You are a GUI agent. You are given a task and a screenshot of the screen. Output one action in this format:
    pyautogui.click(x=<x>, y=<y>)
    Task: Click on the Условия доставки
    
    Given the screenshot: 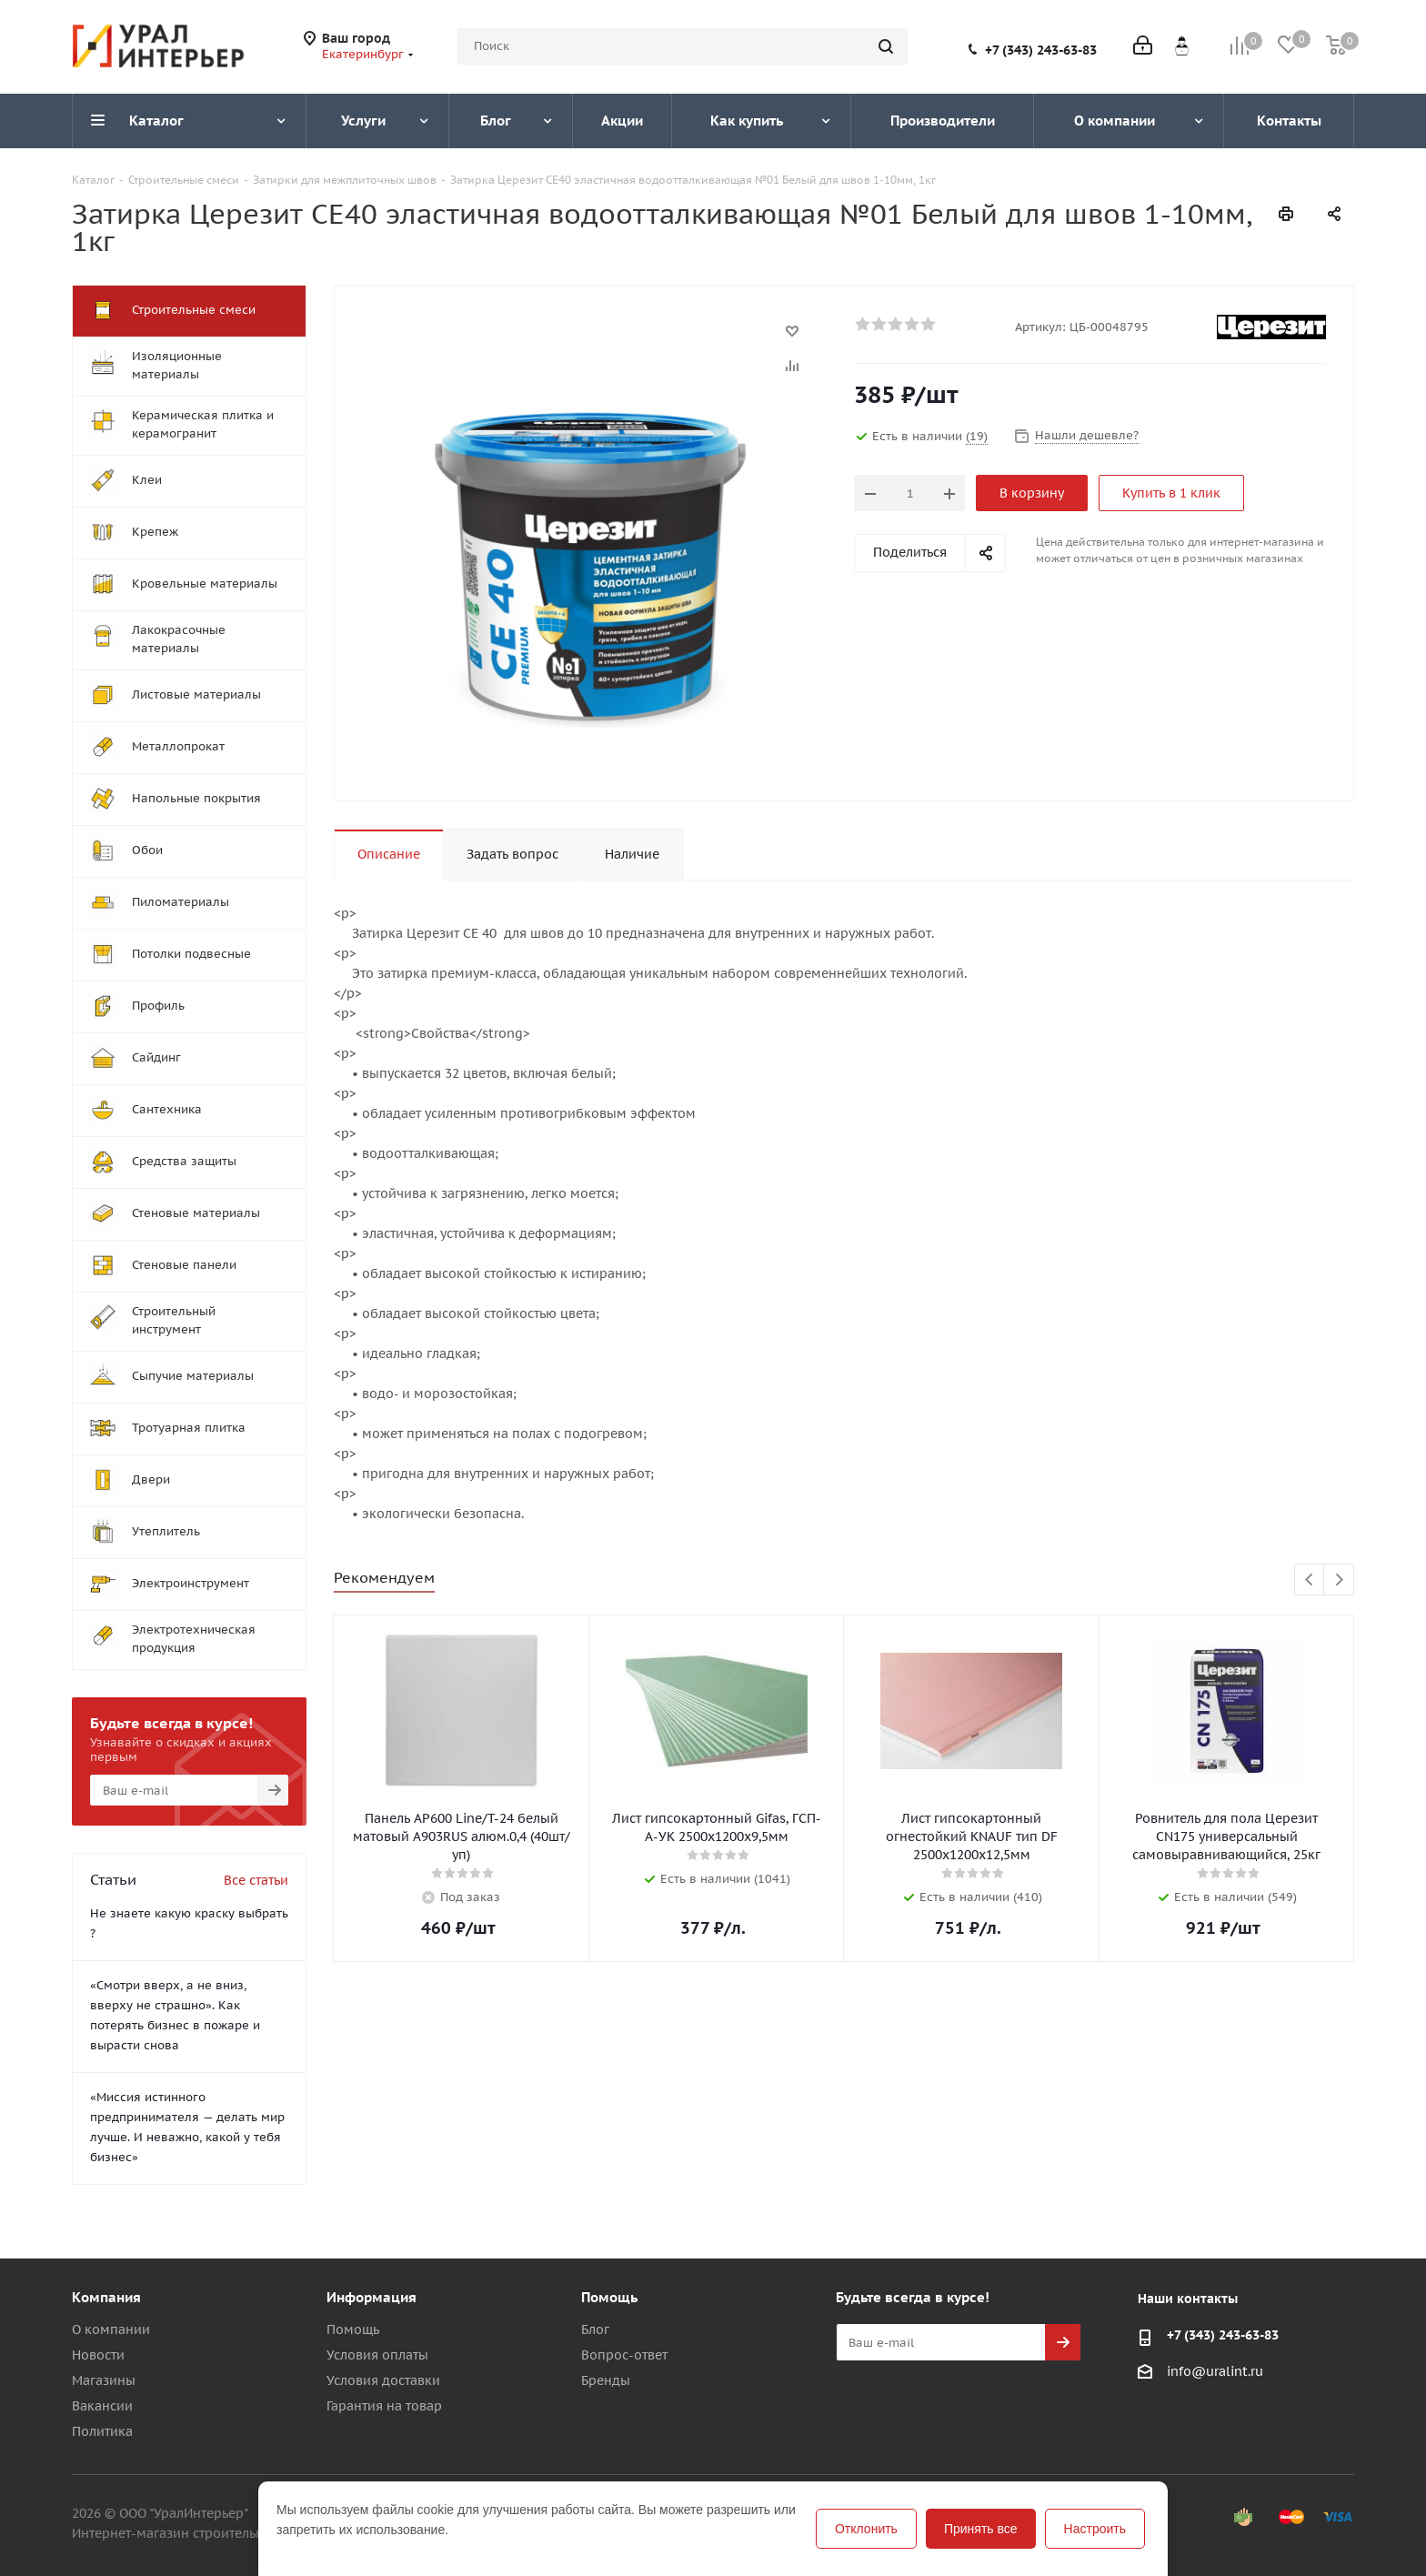 What is the action you would take?
    pyautogui.click(x=383, y=2380)
    